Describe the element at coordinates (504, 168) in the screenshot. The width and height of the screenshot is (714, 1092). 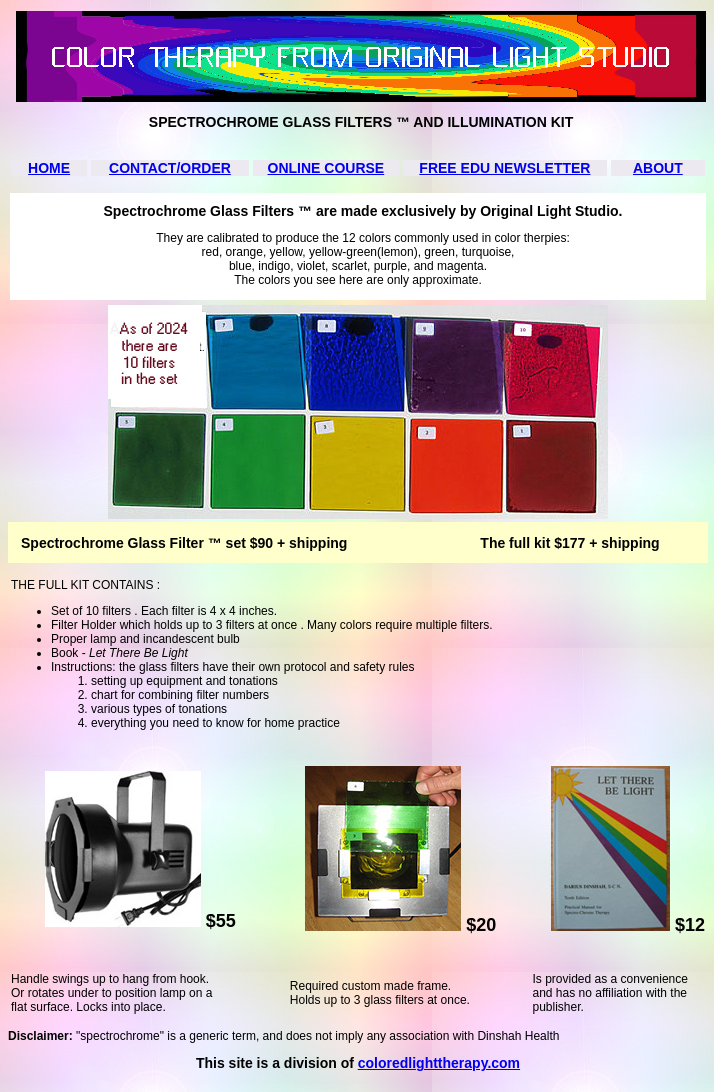
I see `FREE EDU NEWSLETTER` at that location.